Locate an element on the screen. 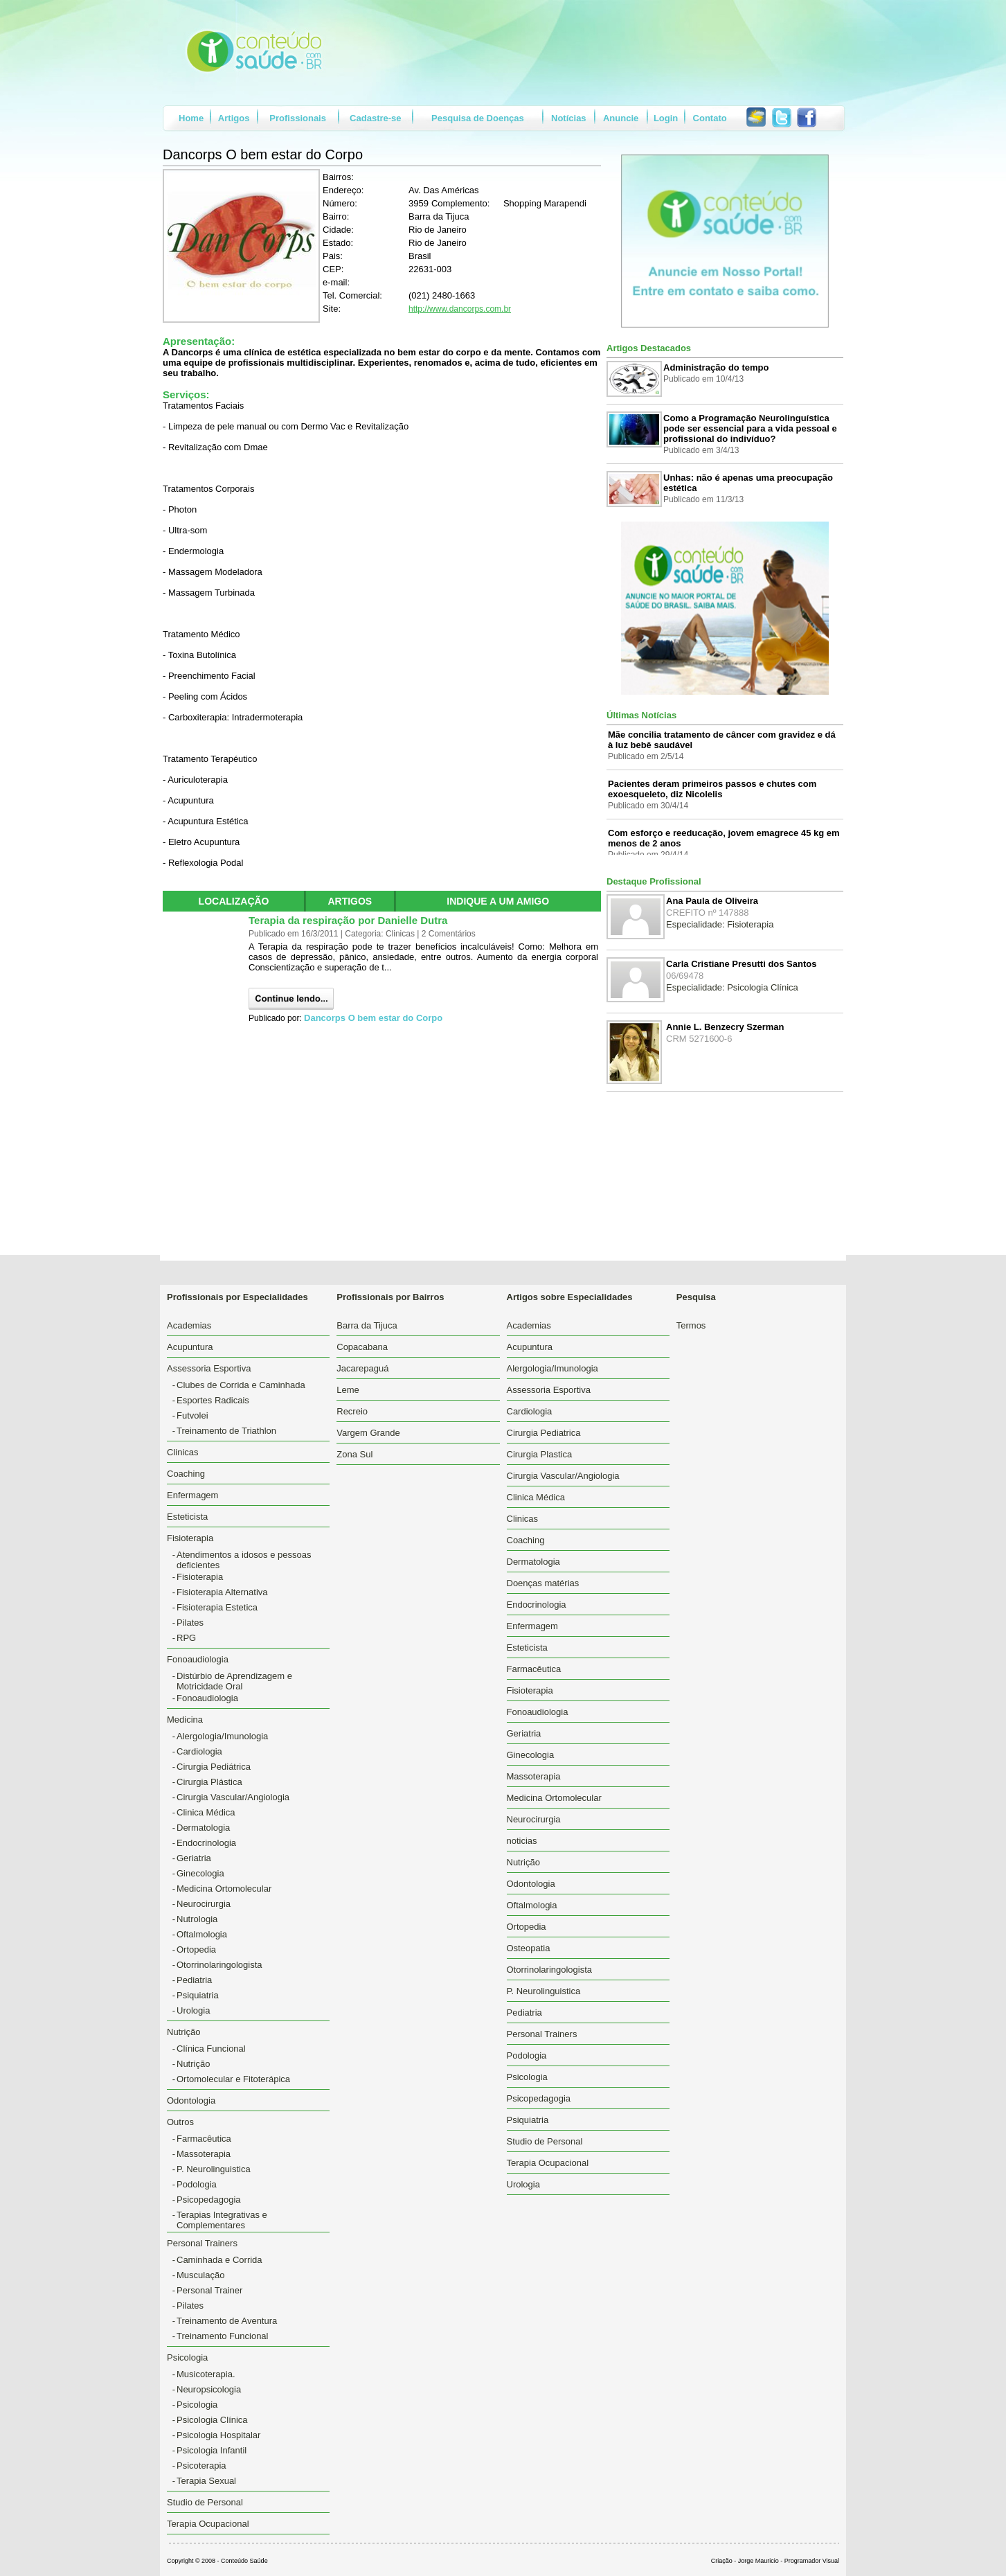  Leme is located at coordinates (347, 1390).